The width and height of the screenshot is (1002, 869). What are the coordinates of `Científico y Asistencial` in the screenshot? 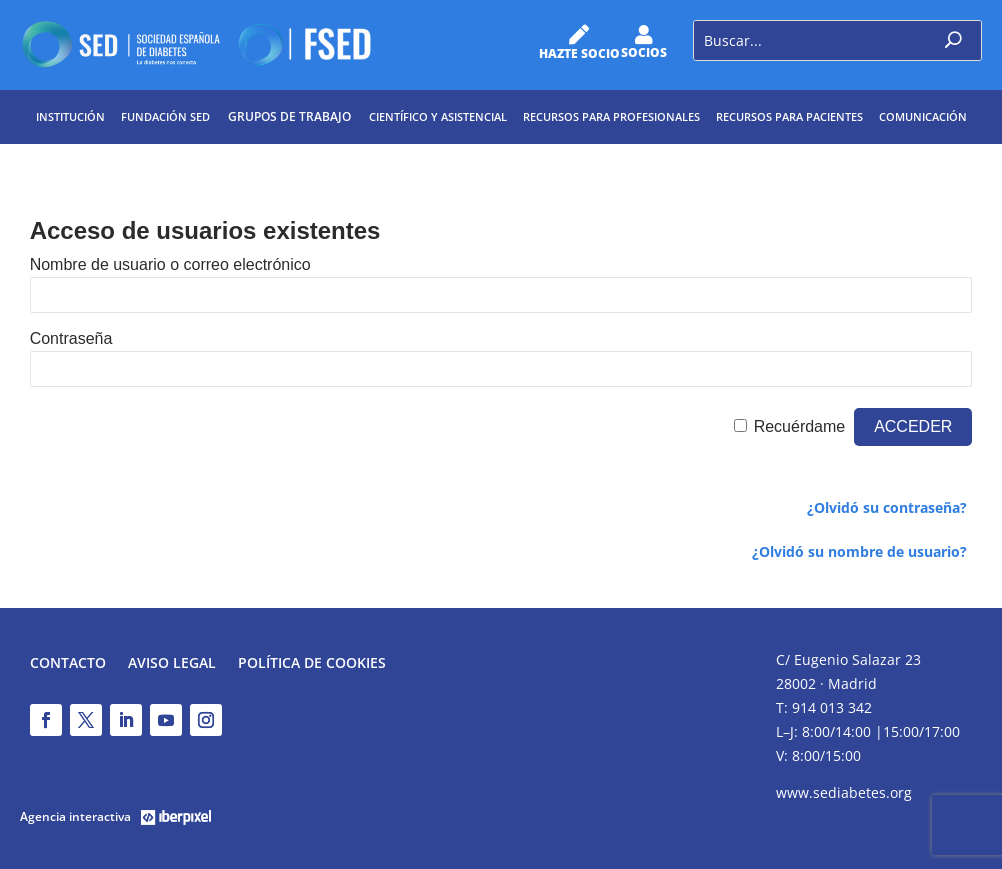 It's located at (438, 116).